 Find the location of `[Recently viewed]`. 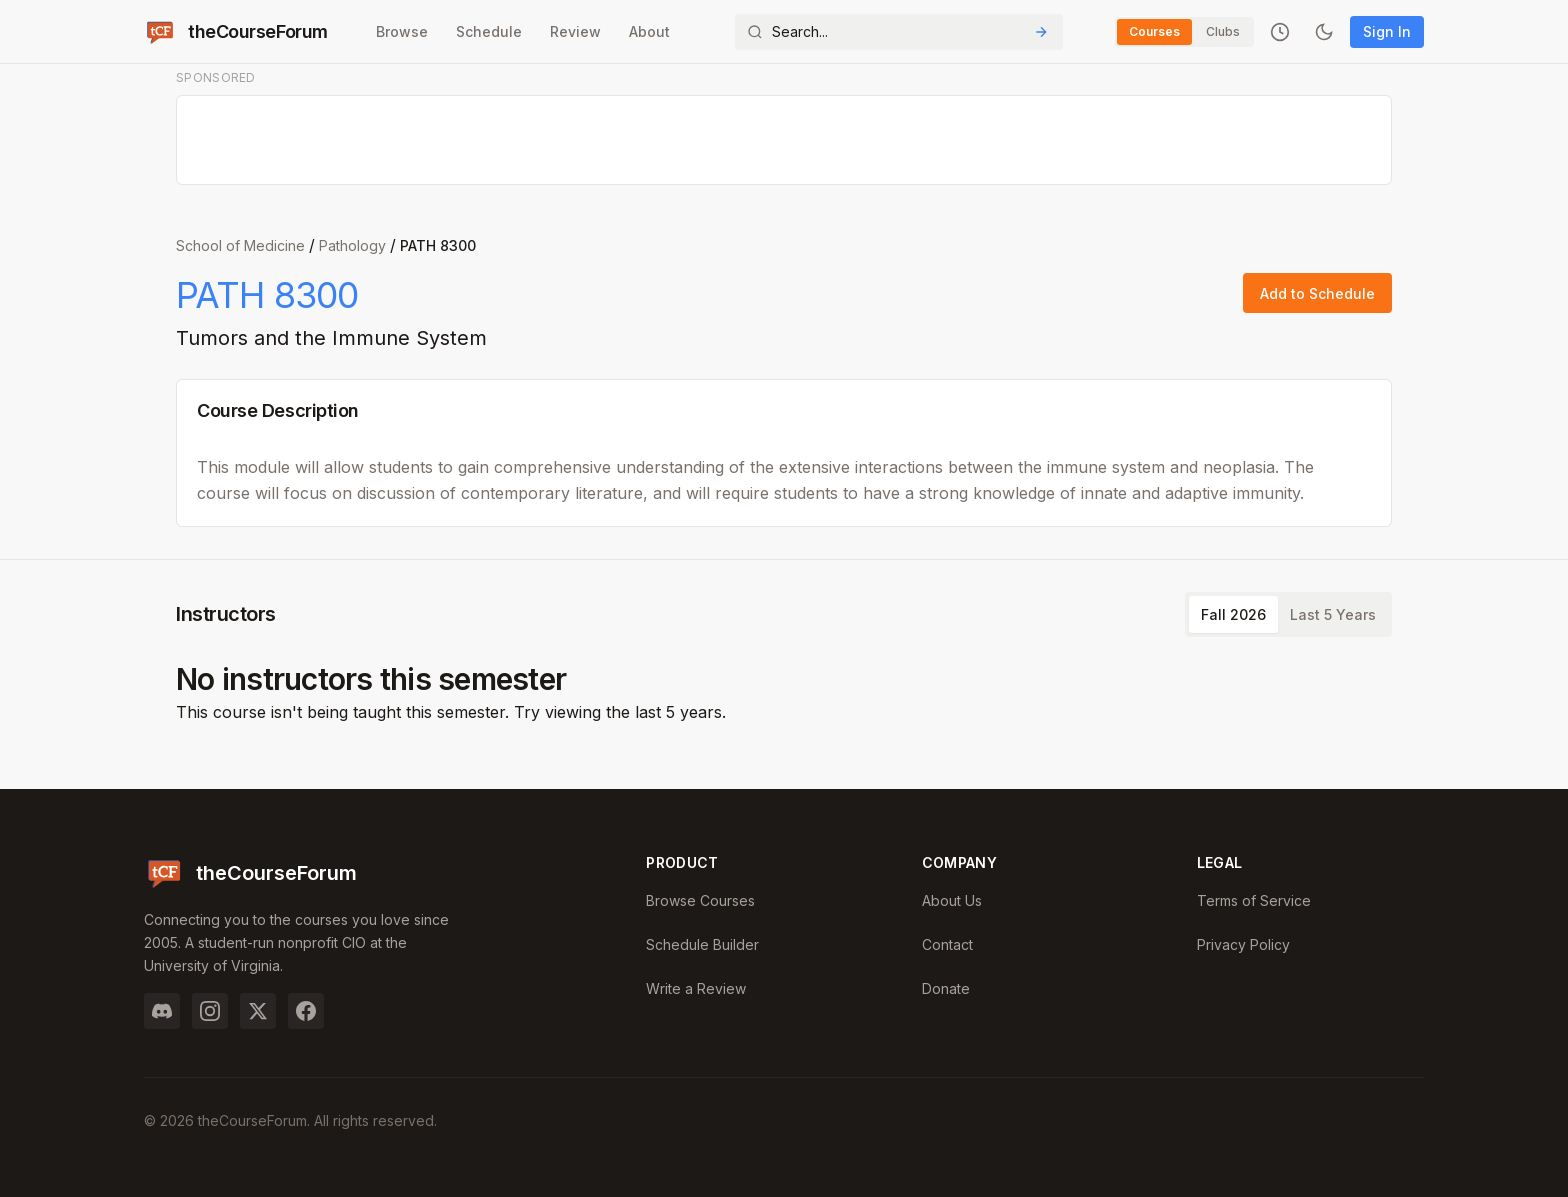

[Recently viewed] is located at coordinates (1280, 32).